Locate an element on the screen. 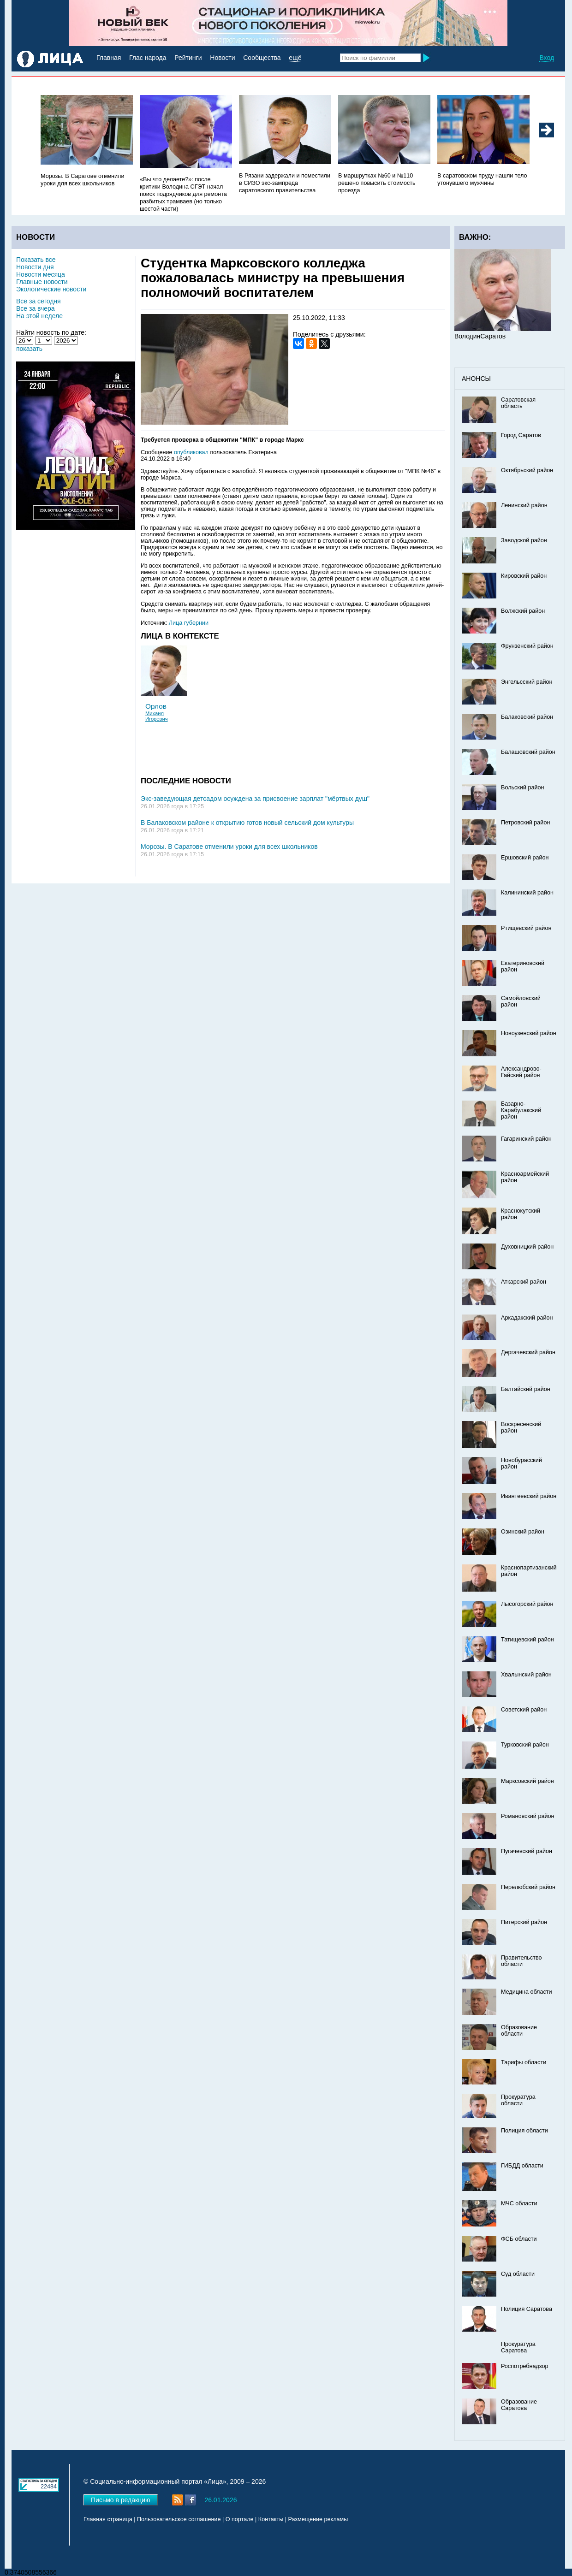 The width and height of the screenshot is (572, 2576). Город Саратов is located at coordinates (521, 435).